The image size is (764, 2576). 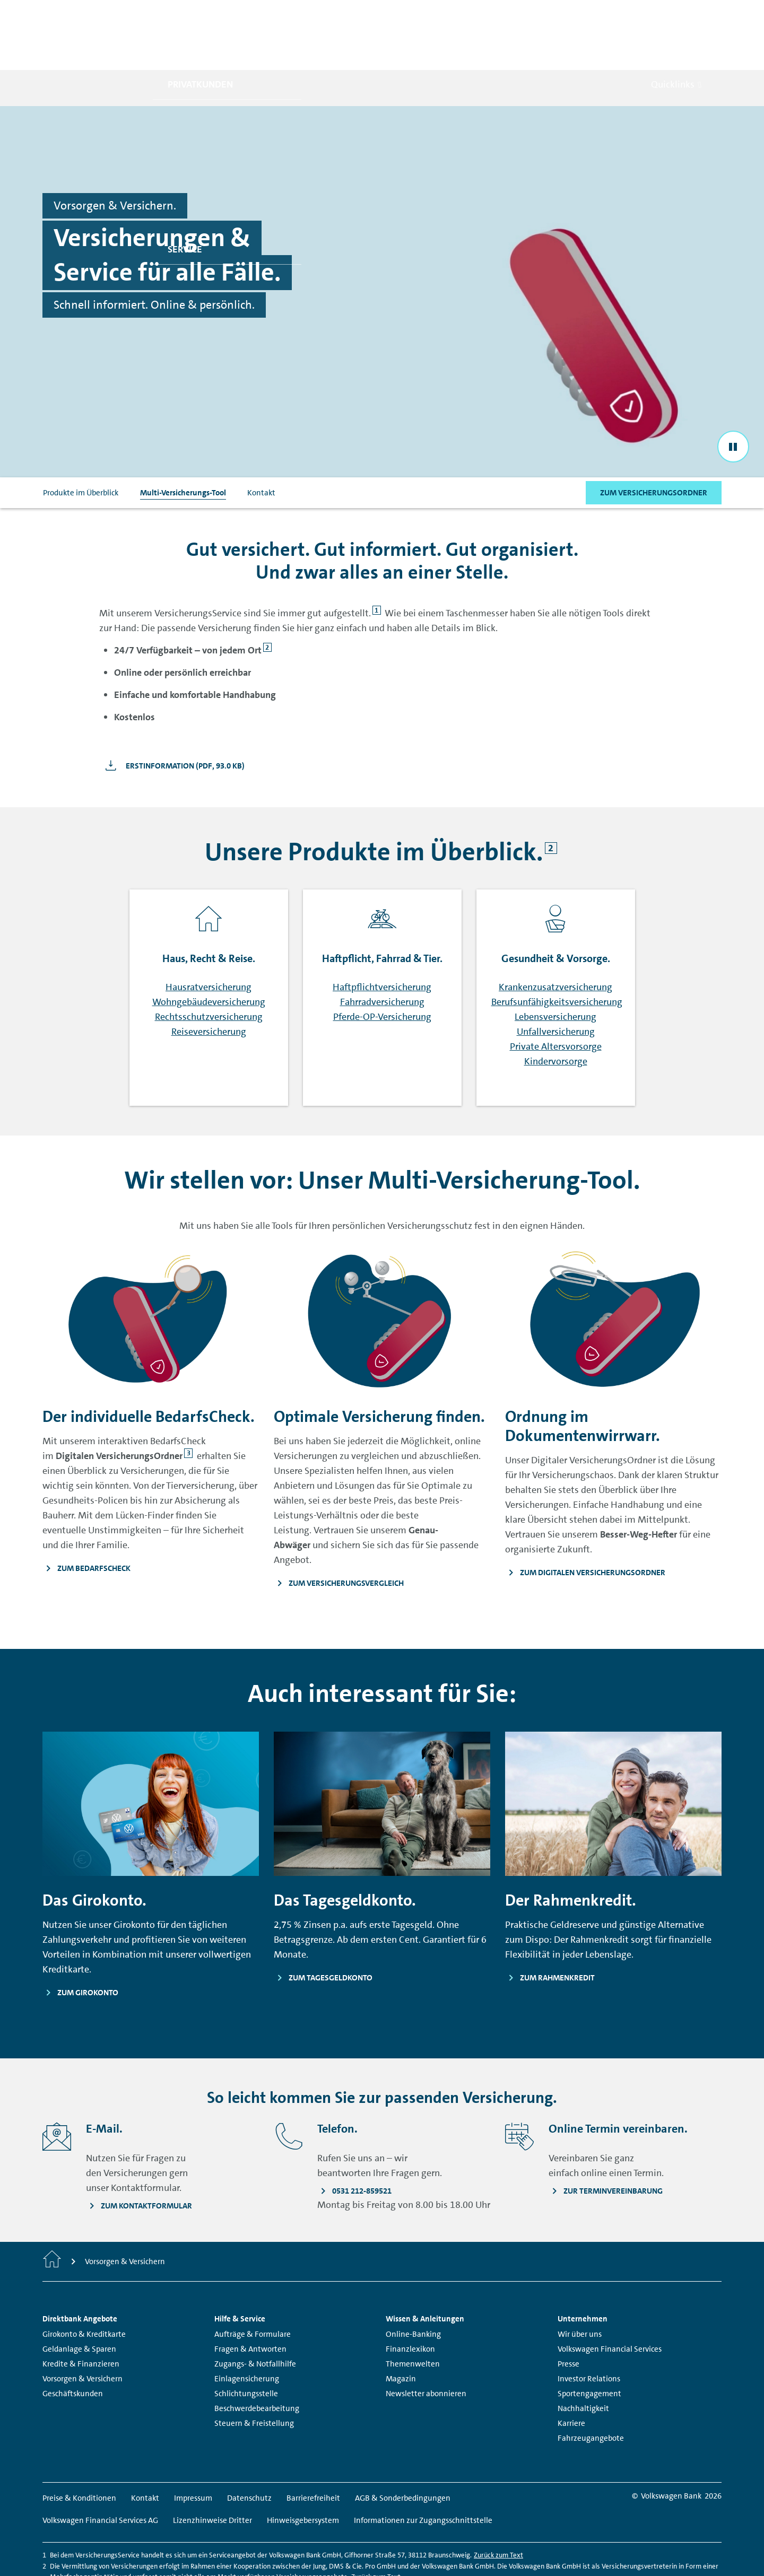 What do you see at coordinates (382, 1536) in the screenshot?
I see `[Zum Versicherungsvergleich - Seite öffnet in einem neuen Fenster.]` at bounding box center [382, 1536].